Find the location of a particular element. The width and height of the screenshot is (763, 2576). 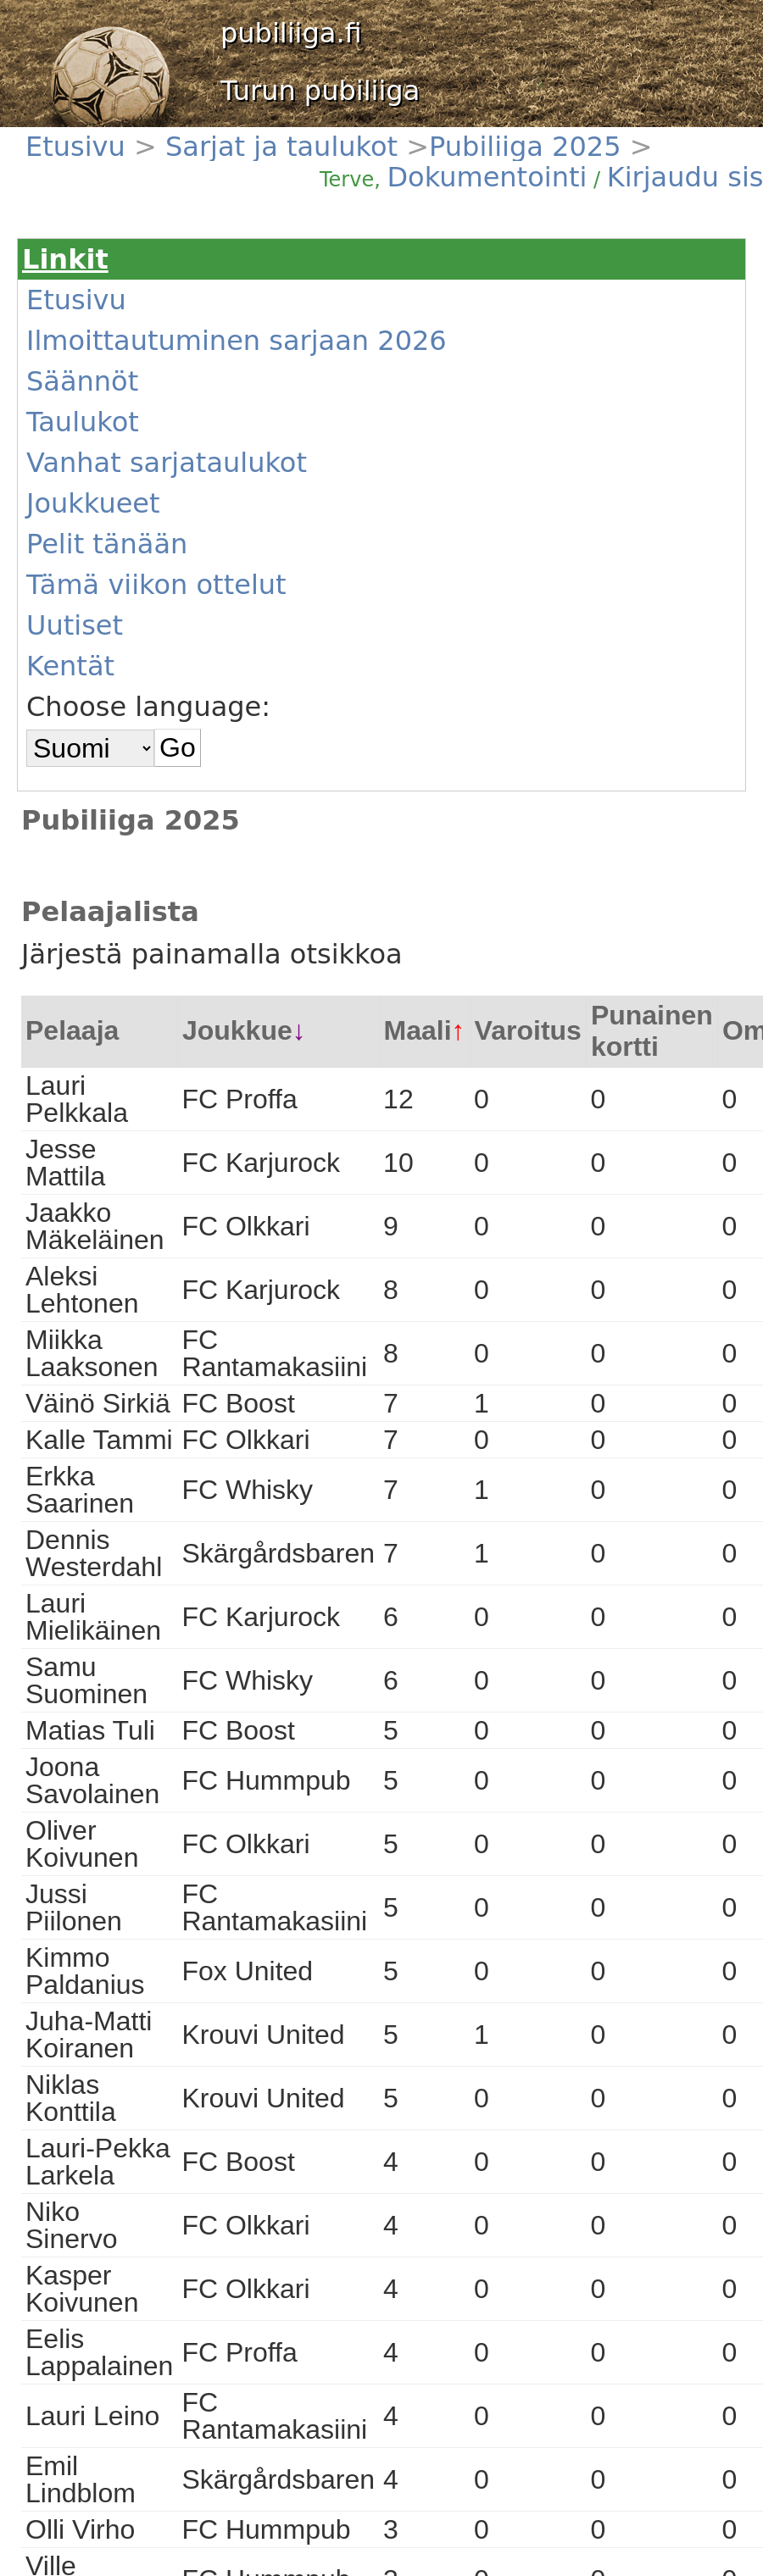

Taulukot is located at coordinates (82, 422).